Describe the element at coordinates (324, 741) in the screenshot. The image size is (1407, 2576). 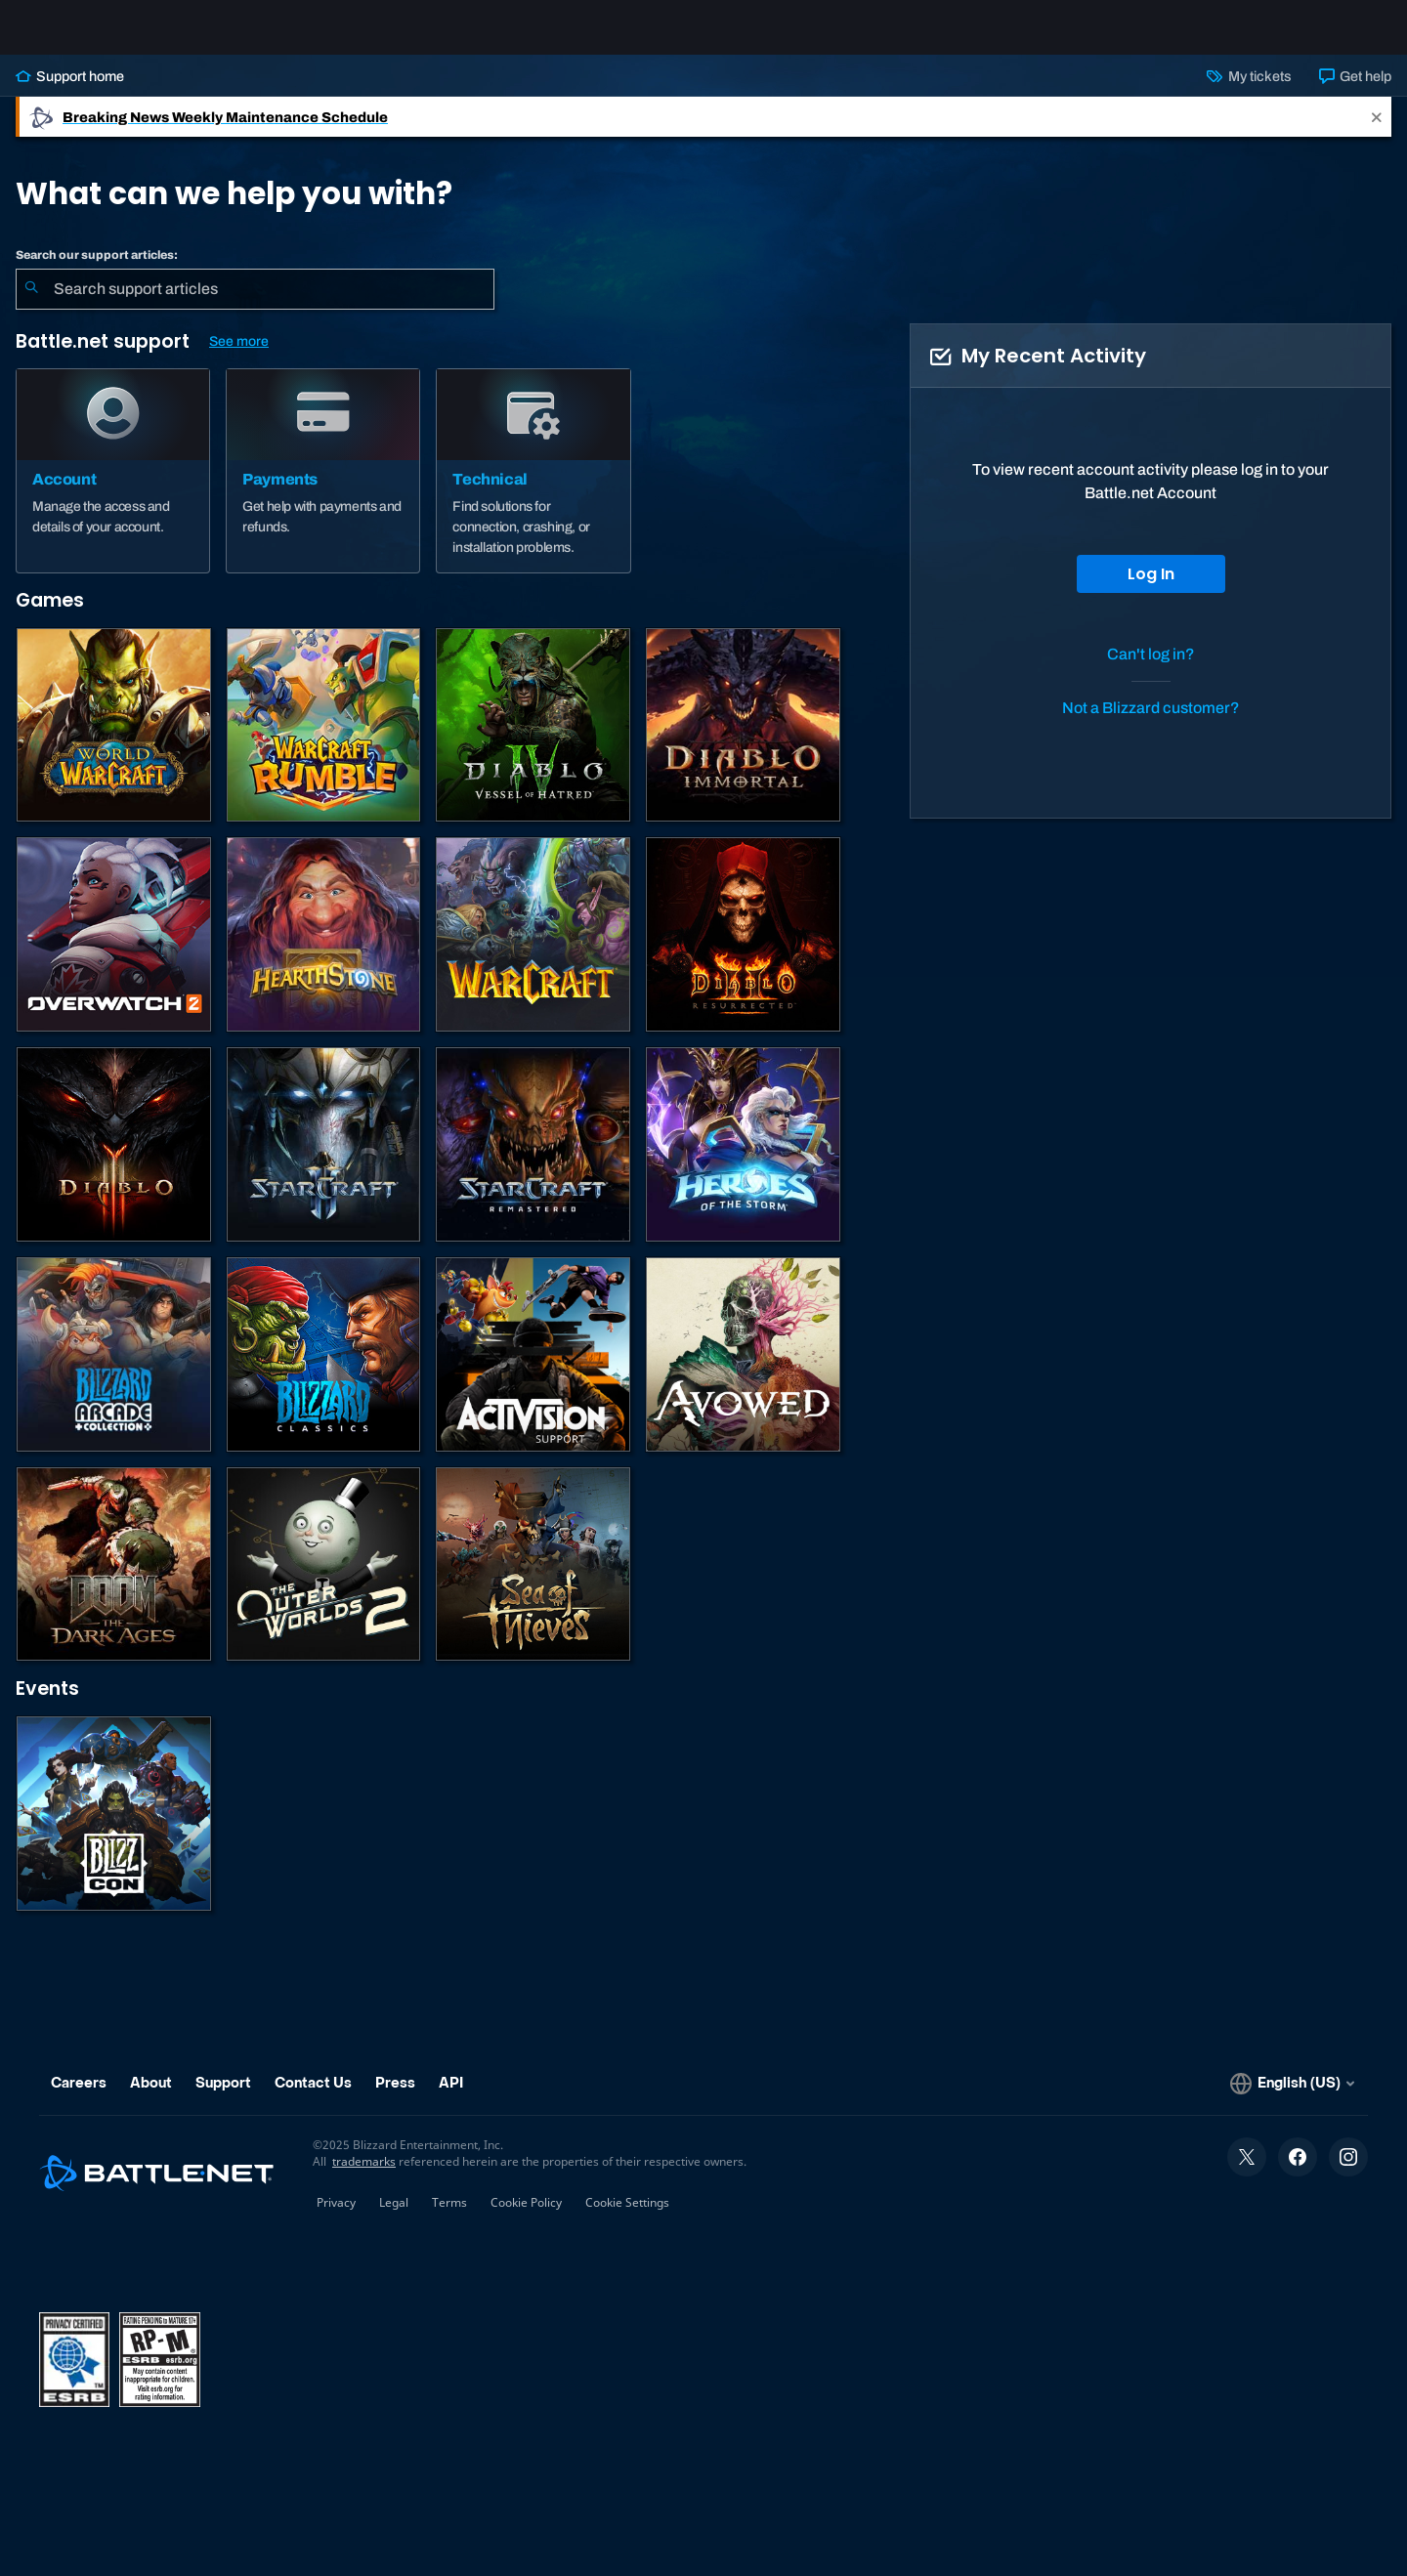
I see `[Warcraft Rumble]` at that location.